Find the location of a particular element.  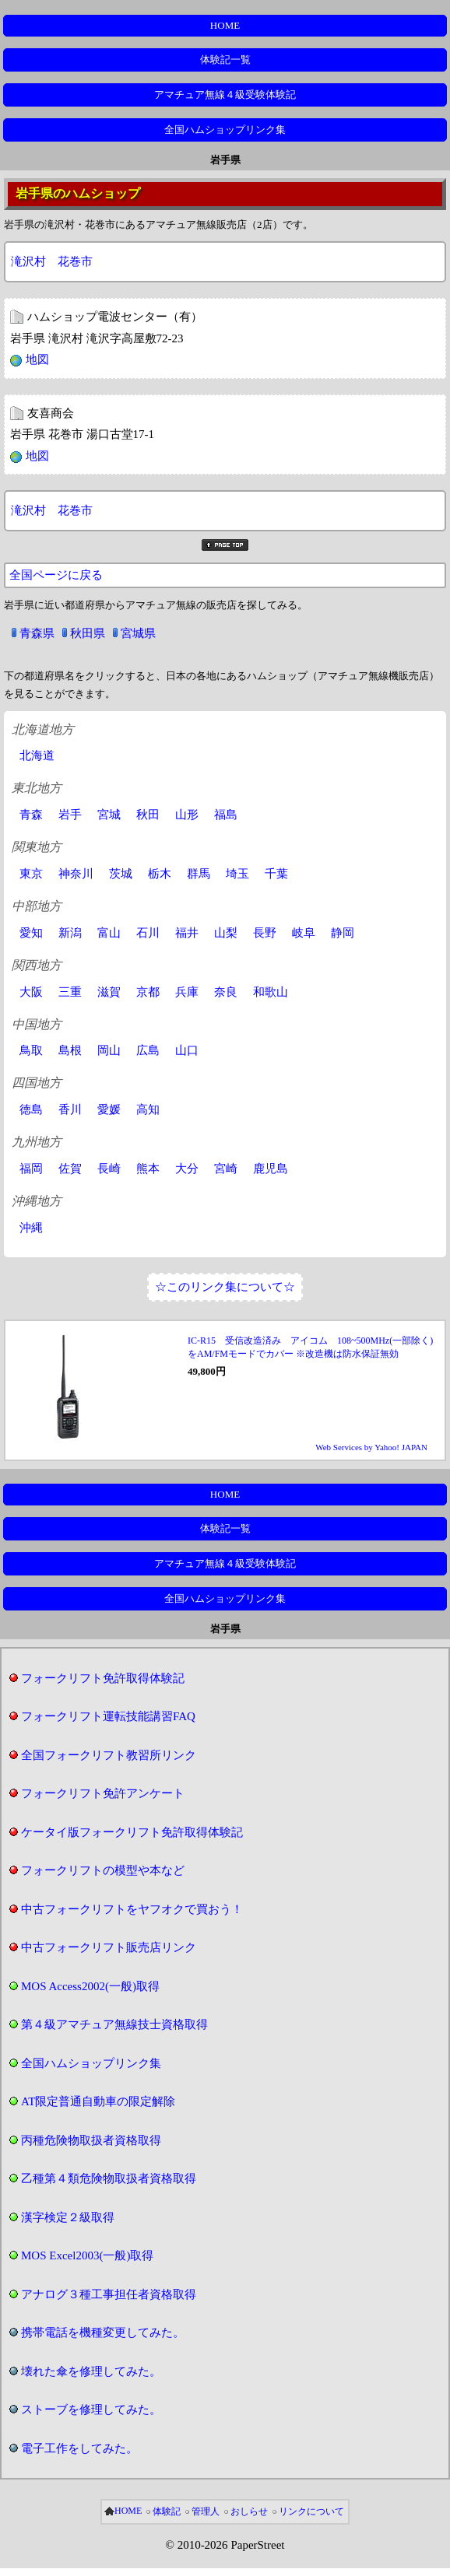

新潟 is located at coordinates (70, 933).